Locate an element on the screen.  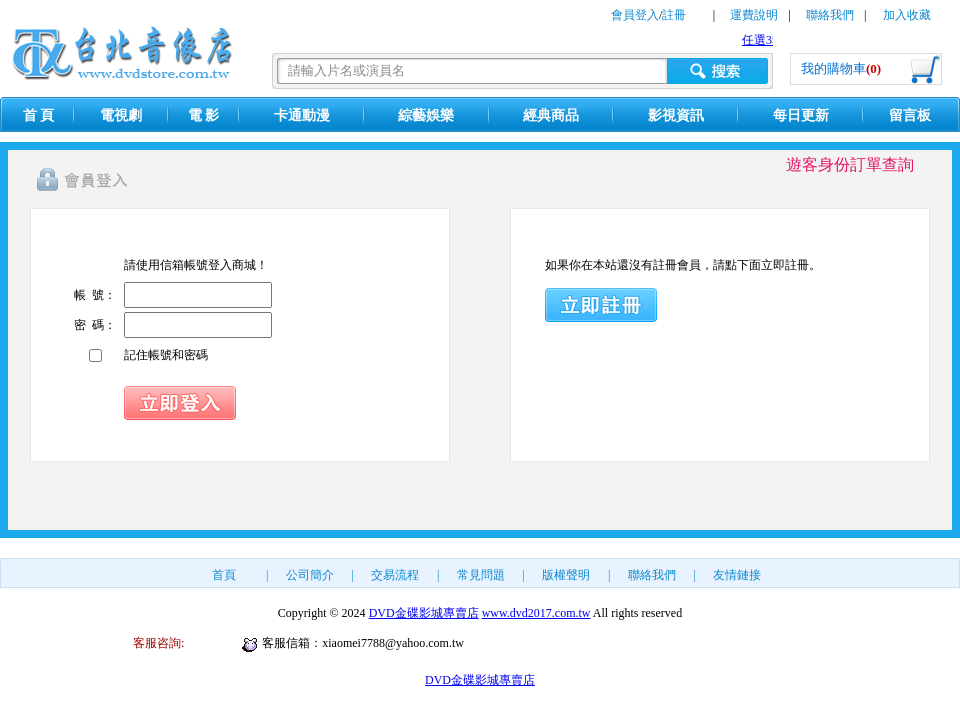
DVD金碟影城專賣店 is located at coordinates (424, 613).